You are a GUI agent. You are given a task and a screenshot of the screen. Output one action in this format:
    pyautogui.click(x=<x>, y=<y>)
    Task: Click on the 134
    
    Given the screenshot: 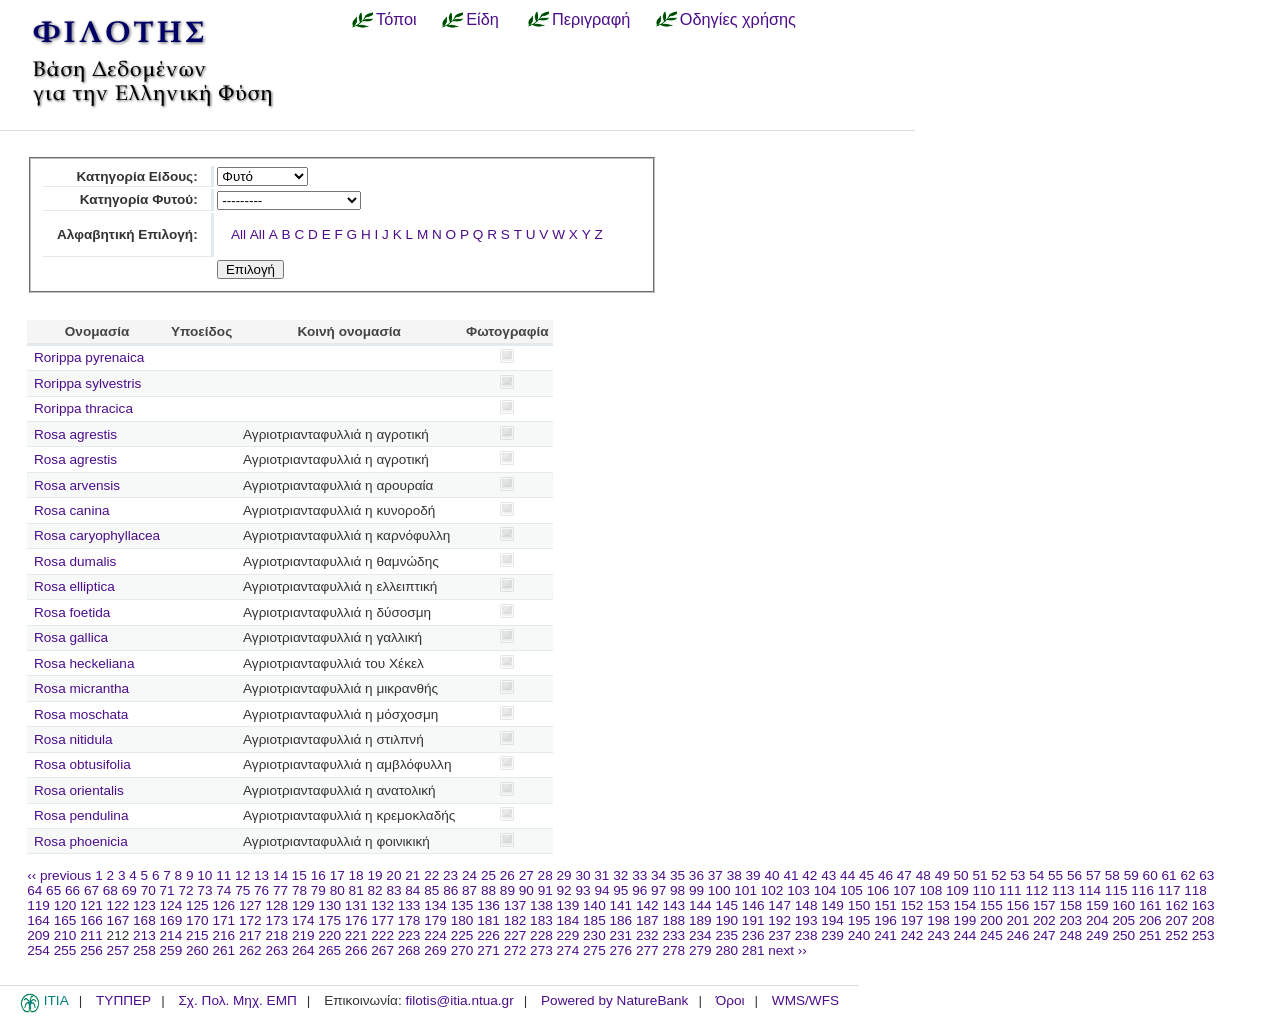 What is the action you would take?
    pyautogui.click(x=435, y=905)
    